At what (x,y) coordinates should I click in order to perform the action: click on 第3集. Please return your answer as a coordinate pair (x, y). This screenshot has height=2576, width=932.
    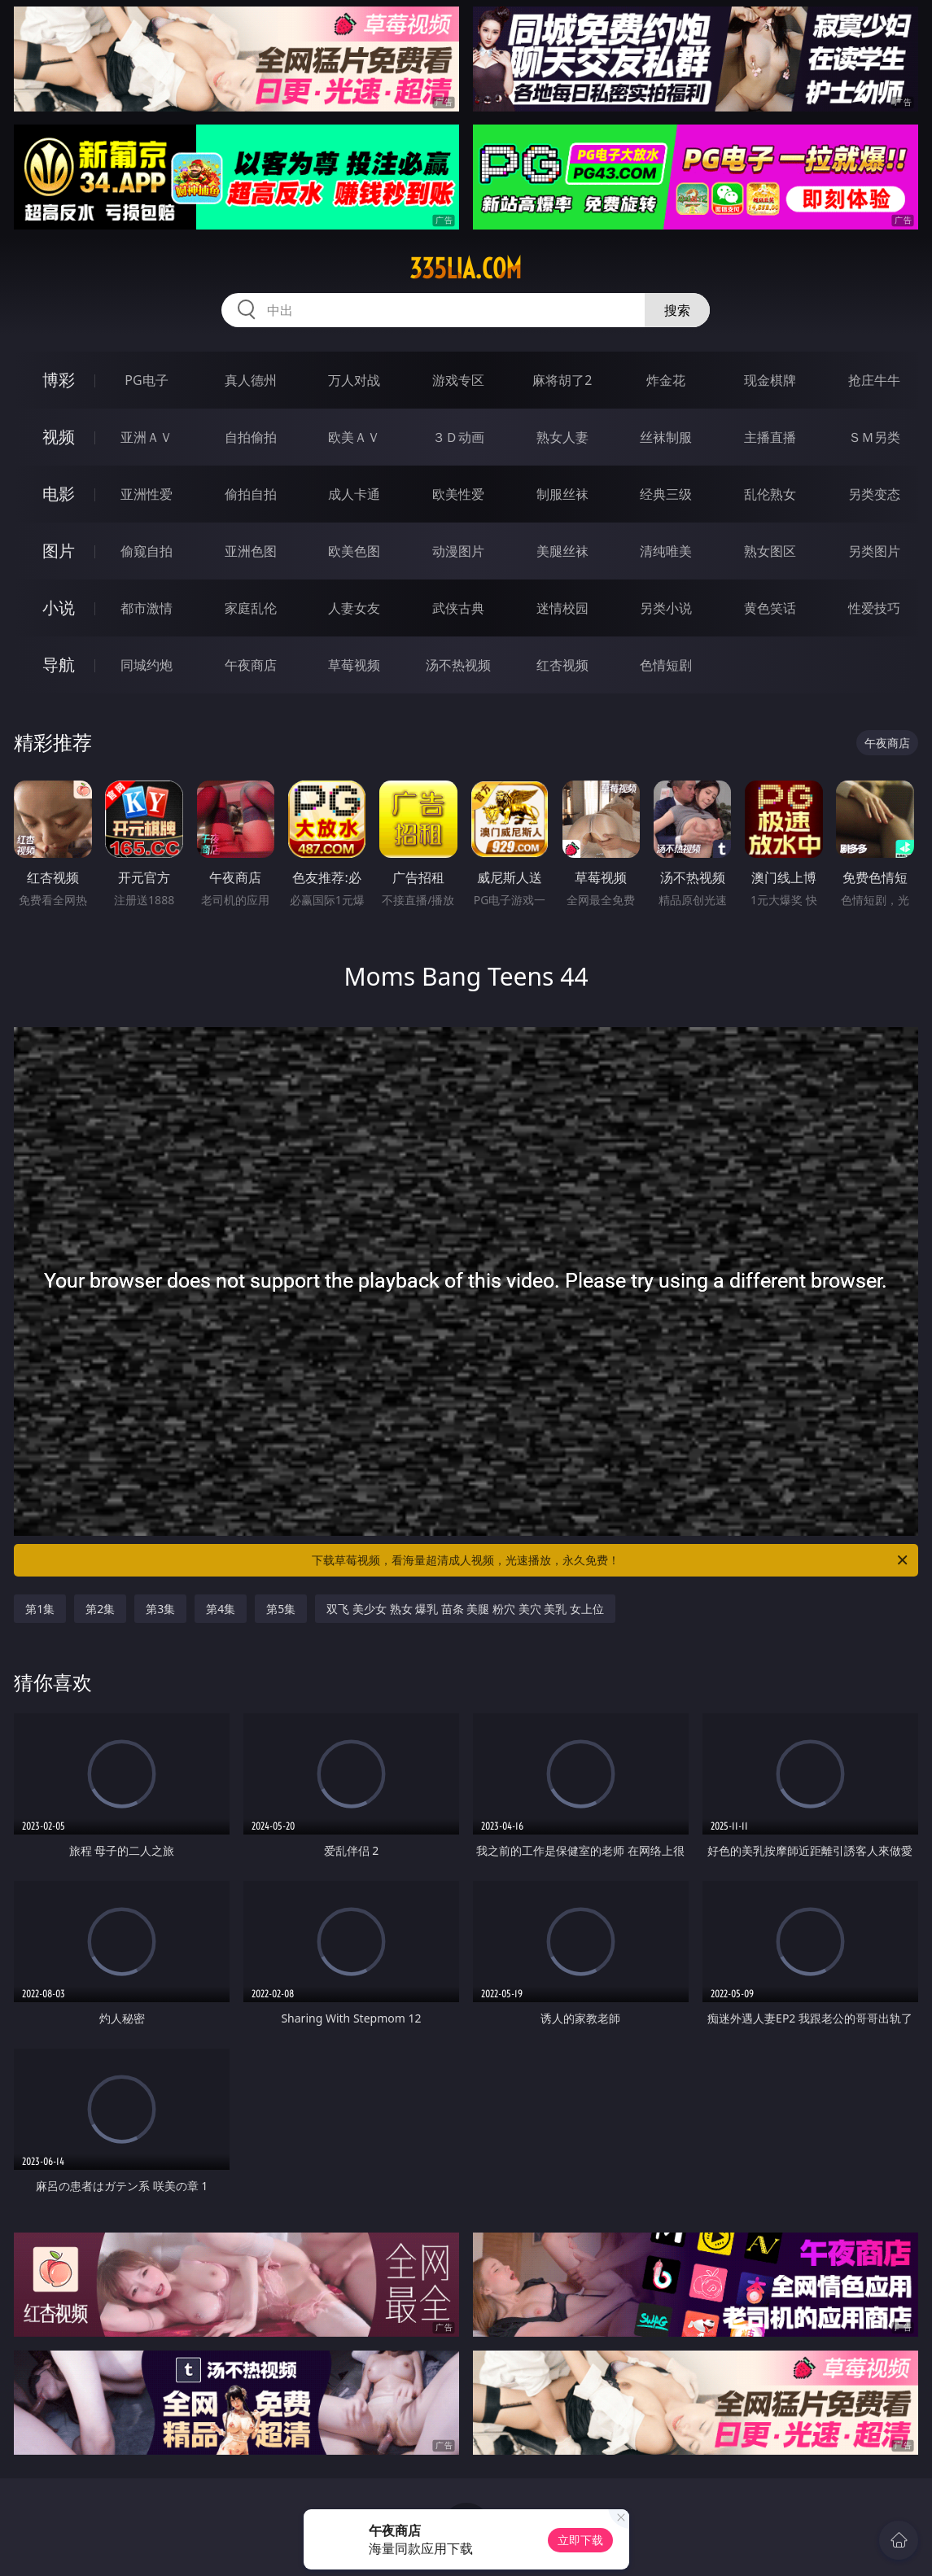
    Looking at the image, I should click on (160, 1608).